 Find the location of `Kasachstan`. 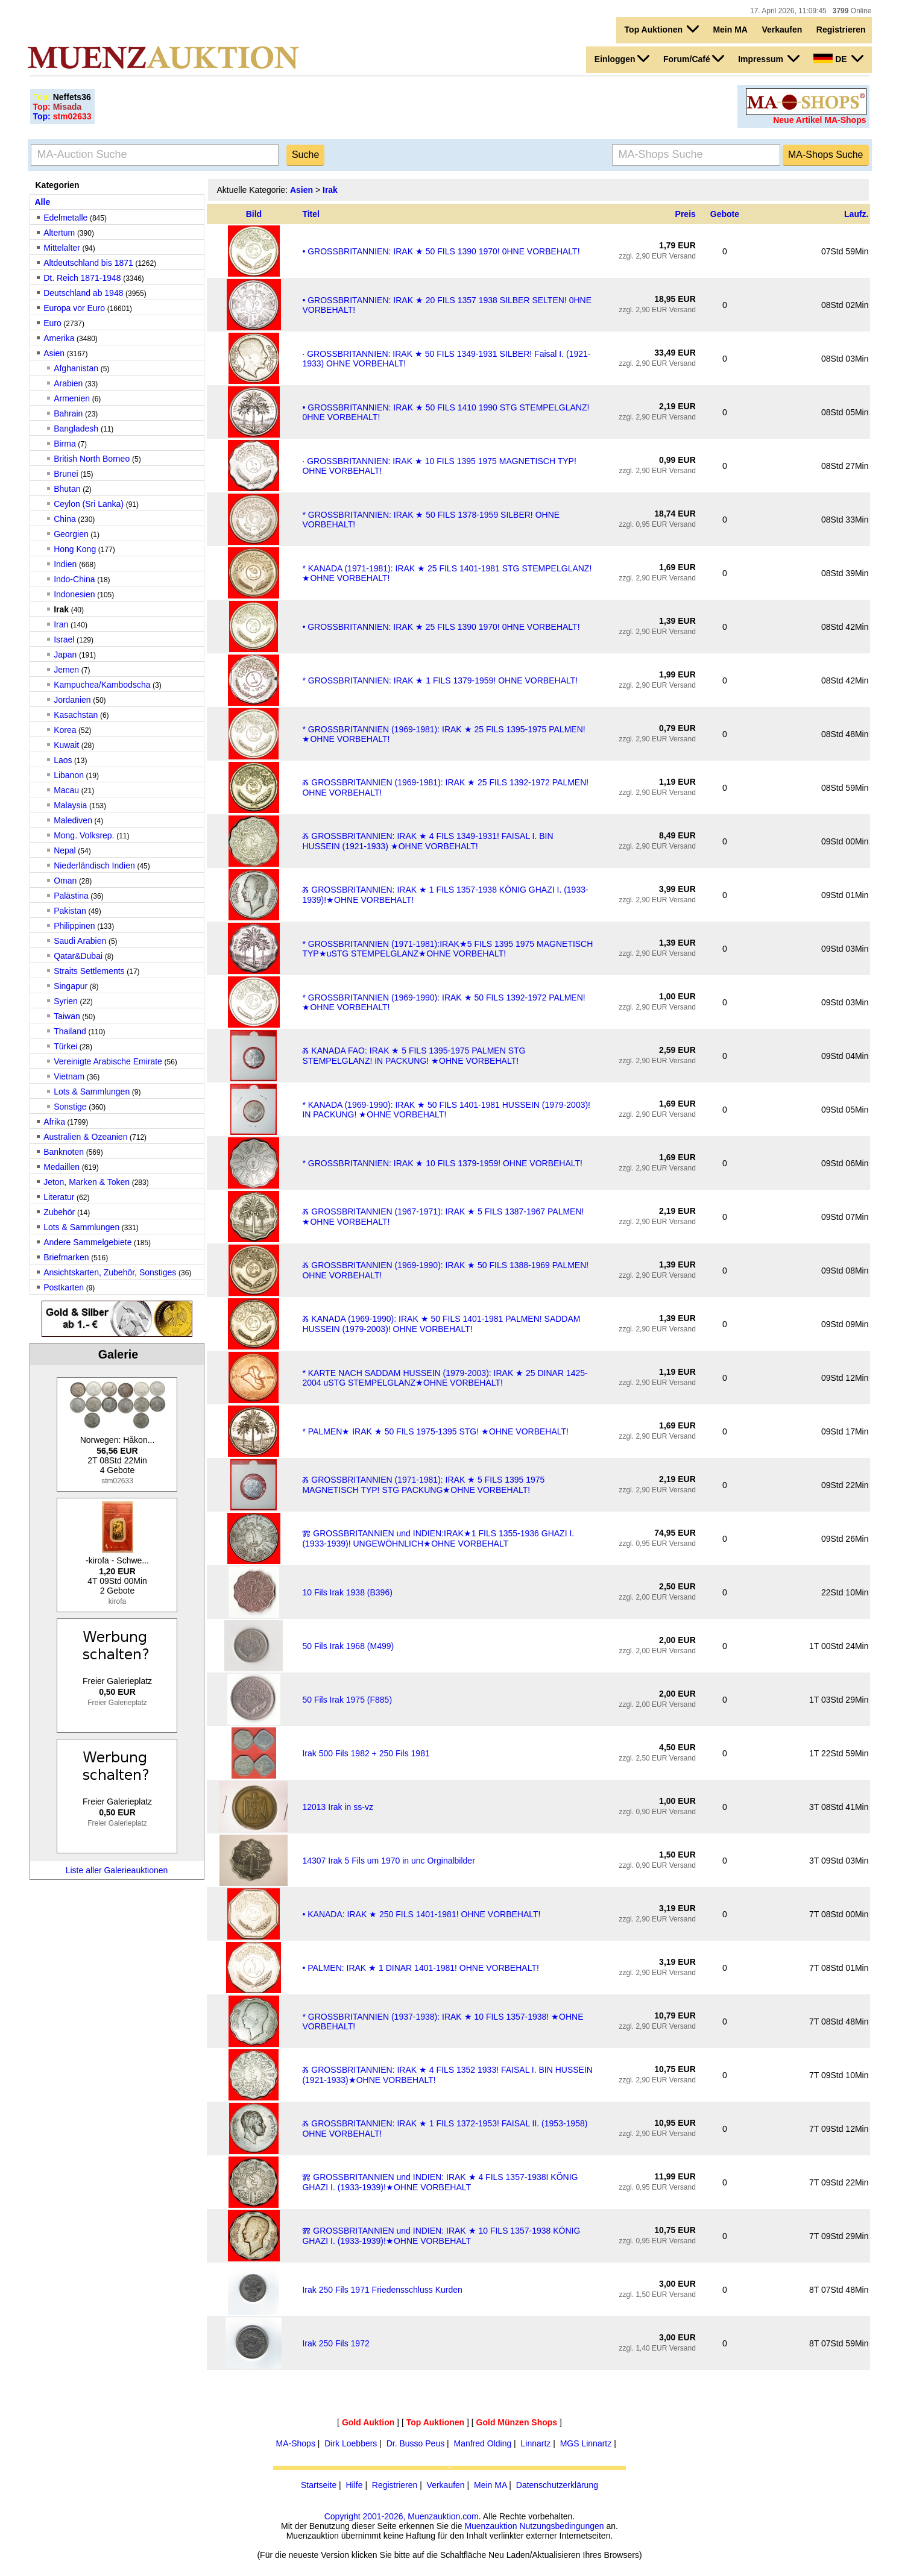

Kasachstan is located at coordinates (76, 715).